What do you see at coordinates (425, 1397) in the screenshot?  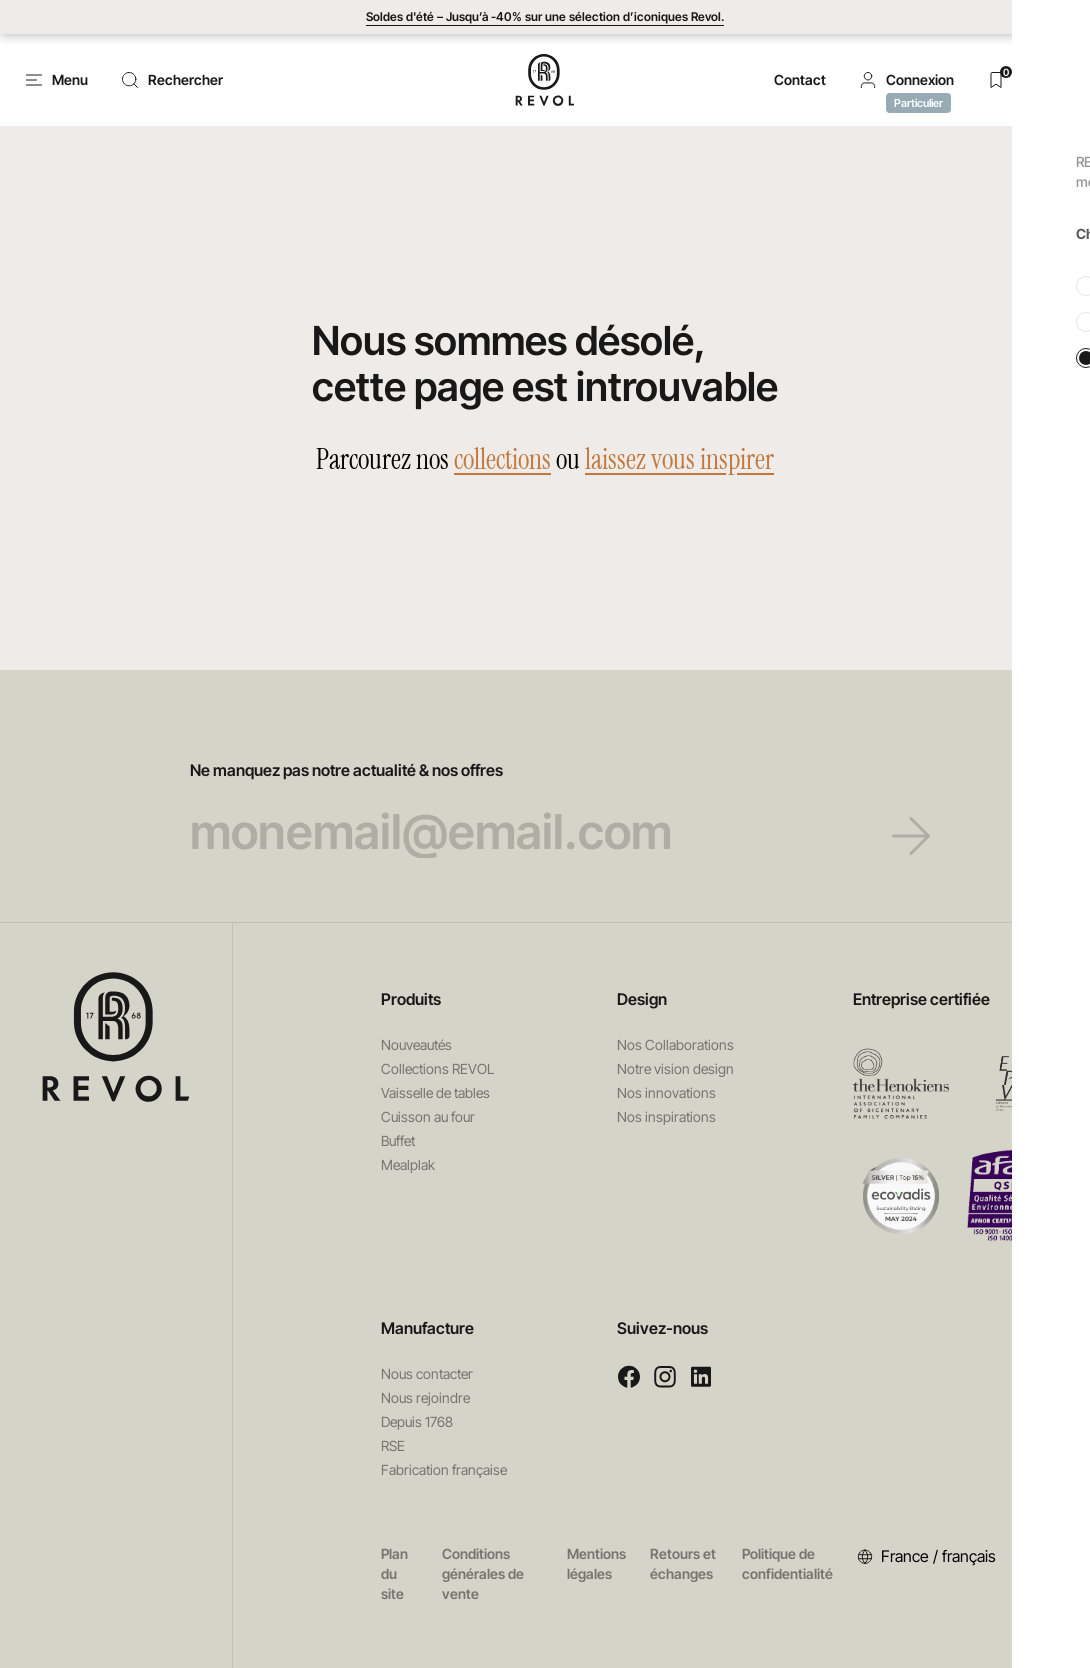 I see `Nous rejoindre` at bounding box center [425, 1397].